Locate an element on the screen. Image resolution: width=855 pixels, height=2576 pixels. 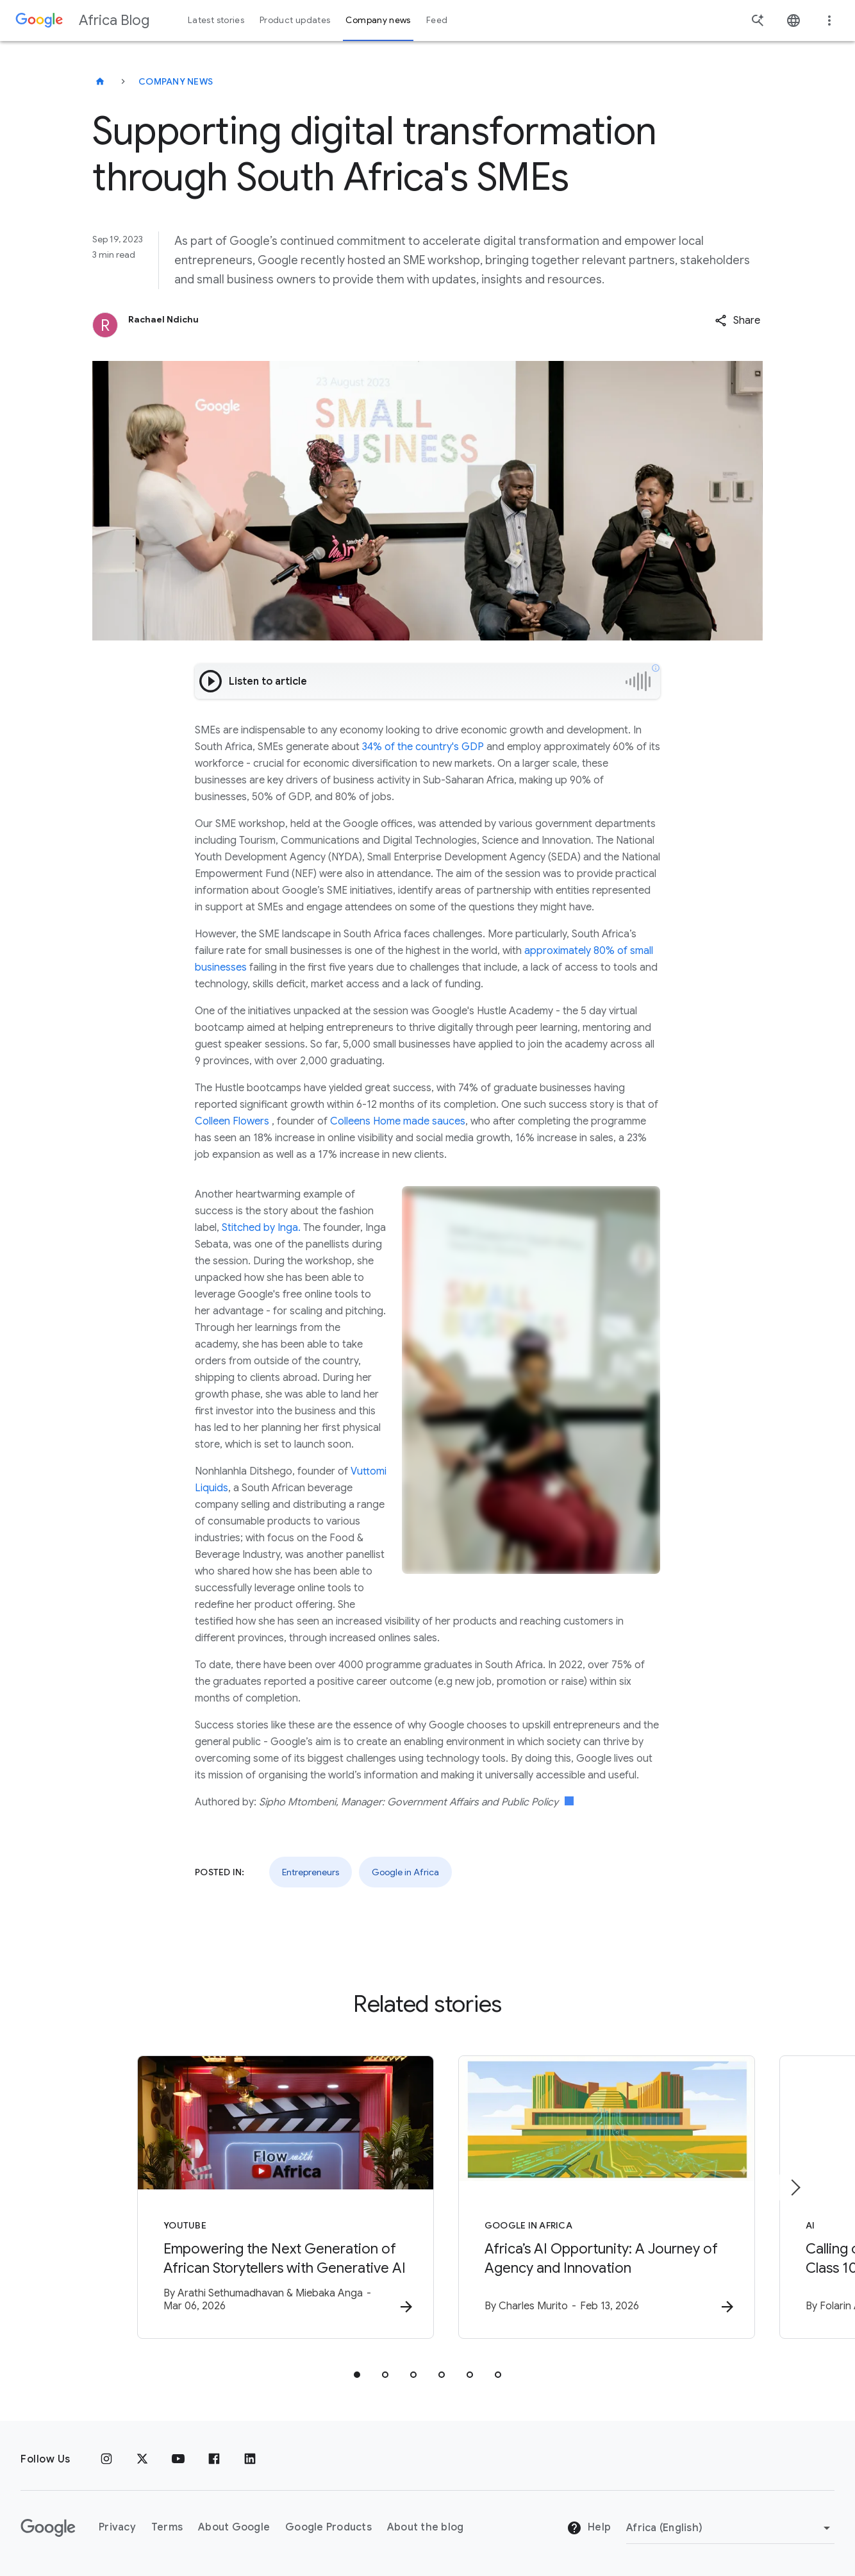
[Youtube] is located at coordinates (178, 2459).